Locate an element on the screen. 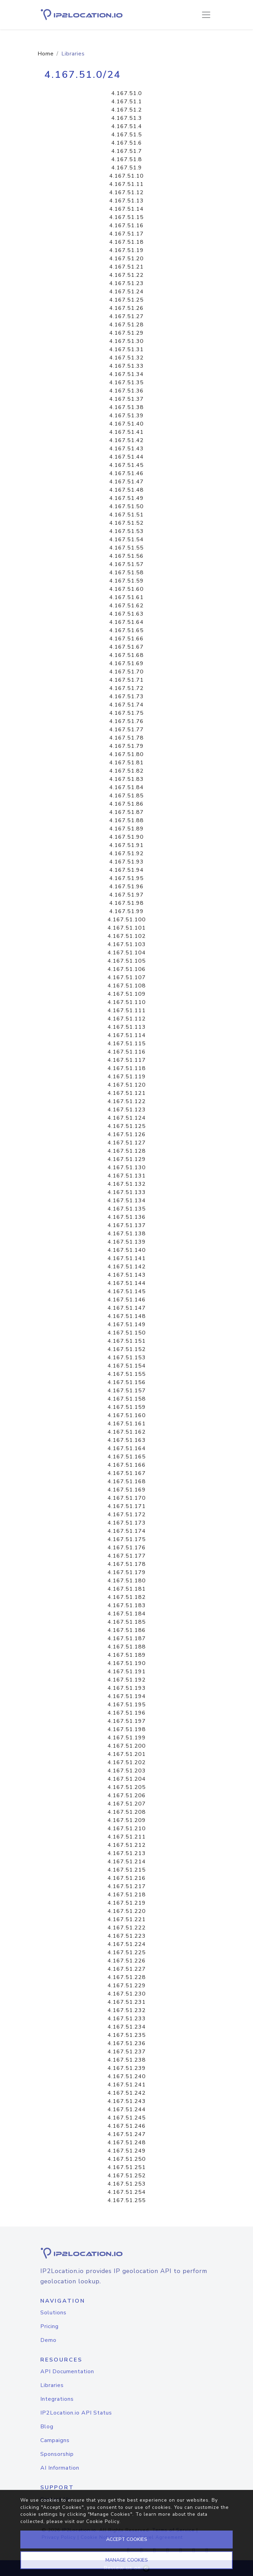 Image resolution: width=253 pixels, height=2576 pixels. 4.167.51.41 is located at coordinates (126, 432).